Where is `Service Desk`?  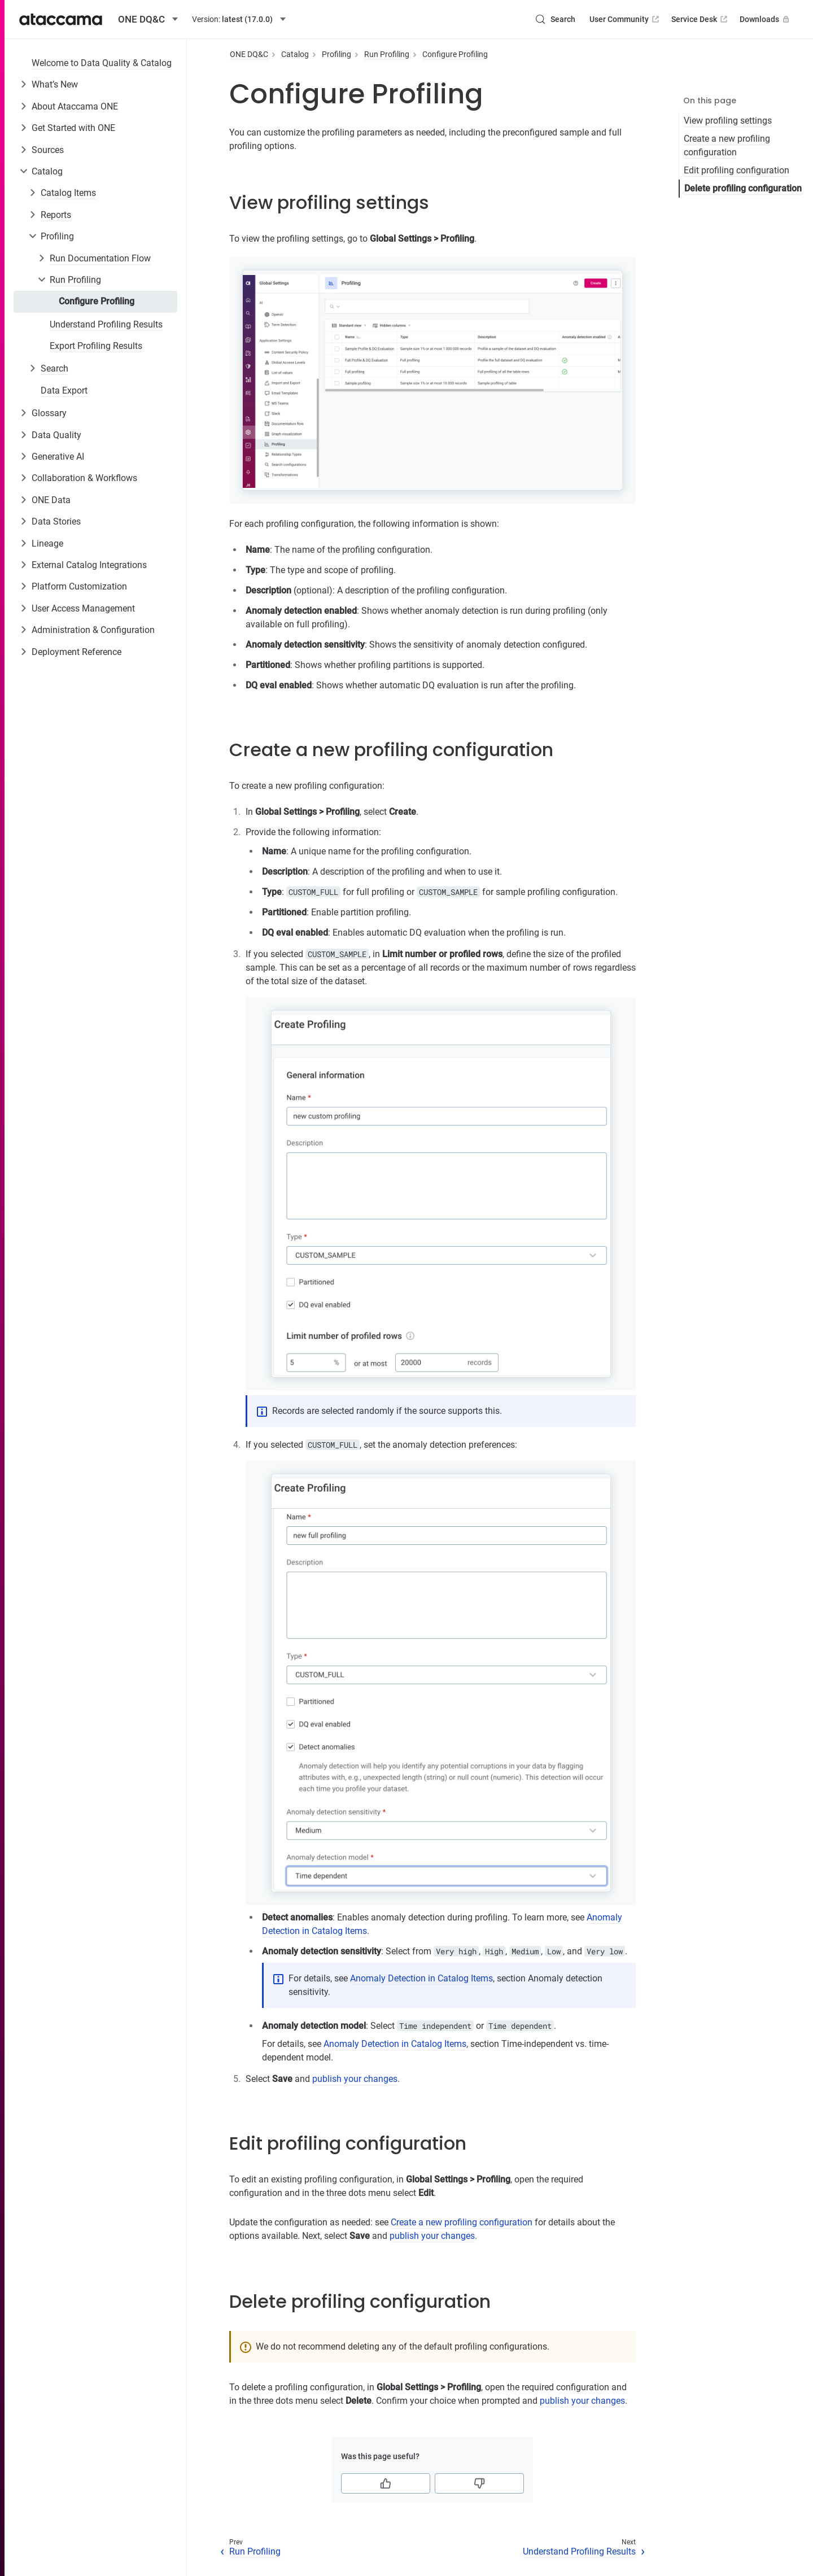
Service Desk is located at coordinates (700, 19).